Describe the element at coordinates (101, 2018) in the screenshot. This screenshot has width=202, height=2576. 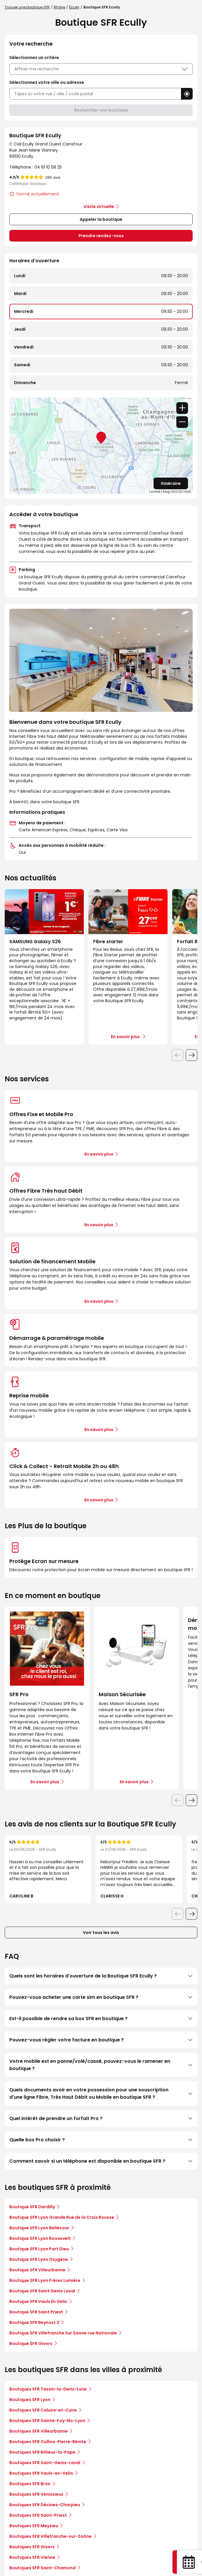
I see `Est-il possible de rendre sa box SFR en boutique ?` at that location.